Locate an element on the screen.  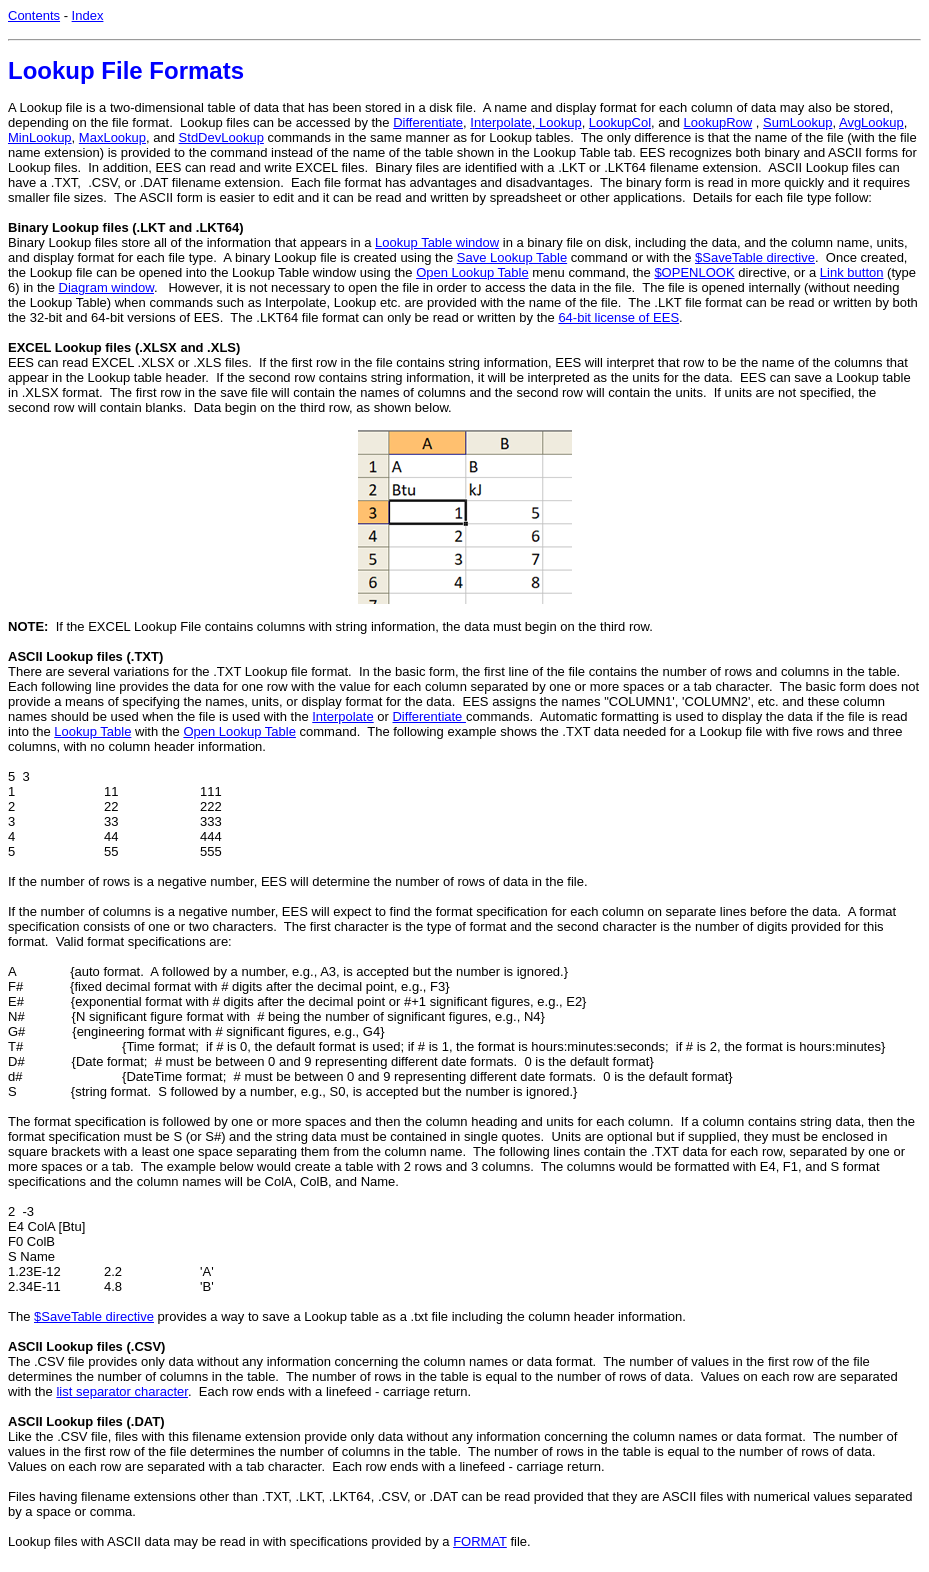
StdDevLookup is located at coordinates (221, 137).